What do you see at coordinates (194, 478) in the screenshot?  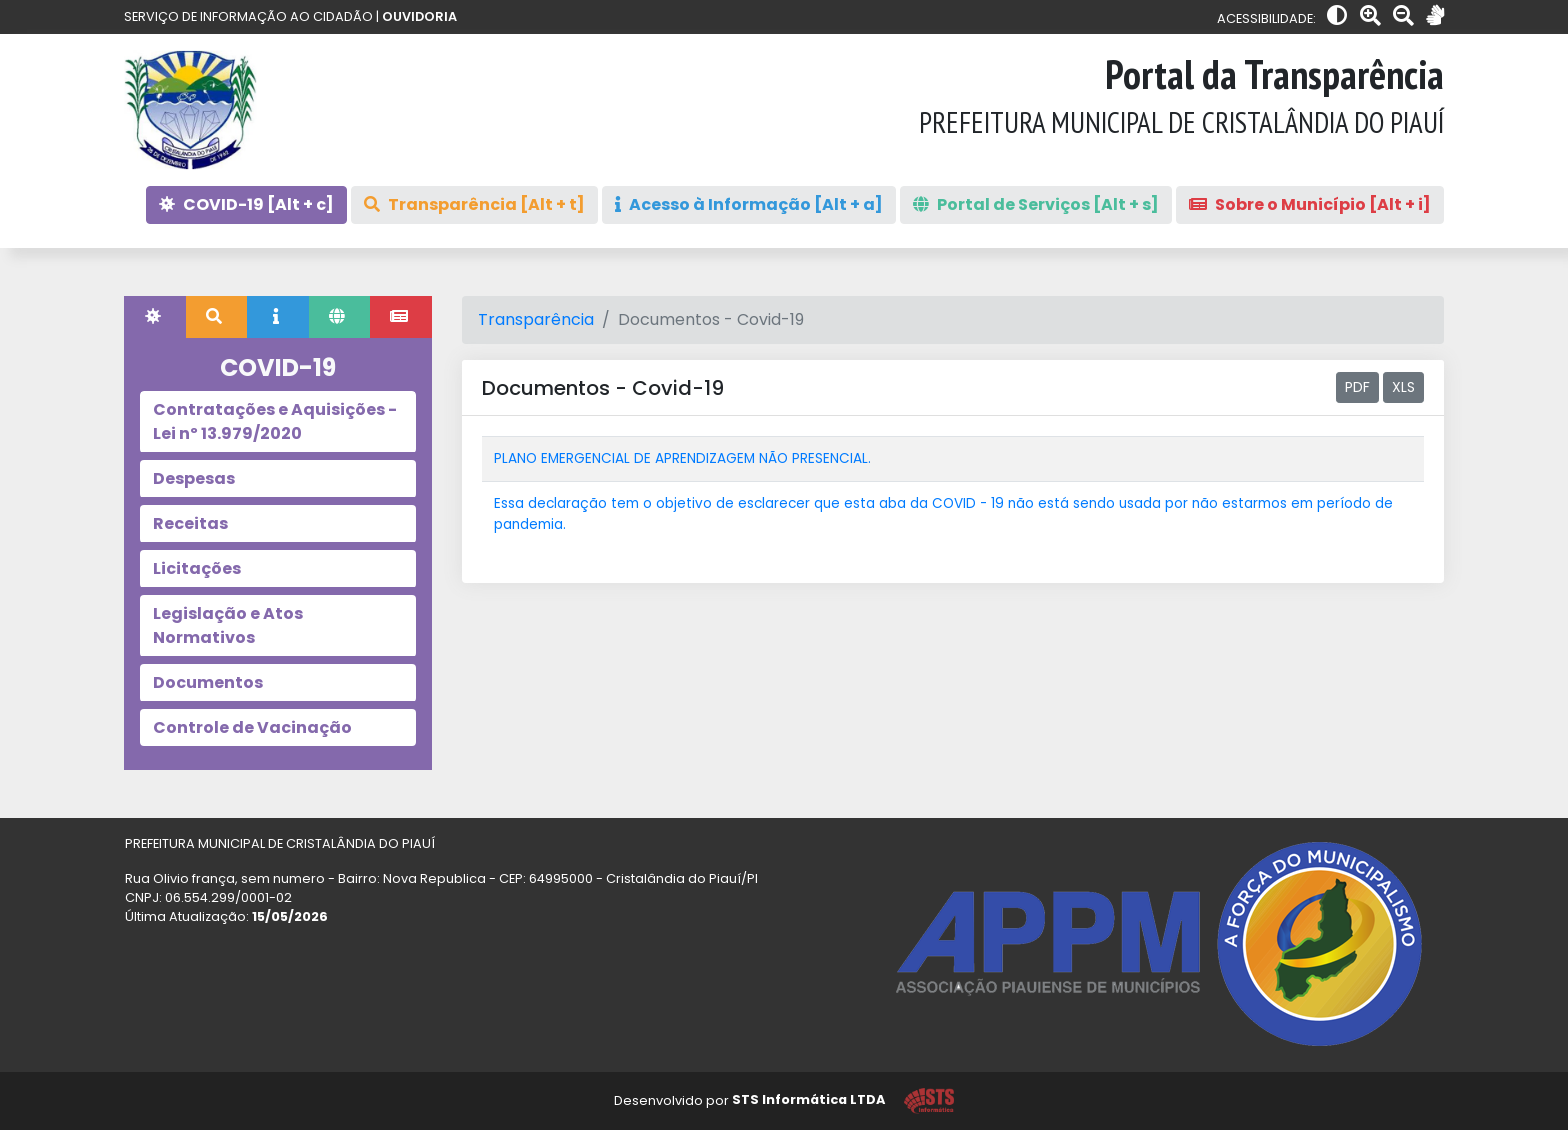 I see `Despesas` at bounding box center [194, 478].